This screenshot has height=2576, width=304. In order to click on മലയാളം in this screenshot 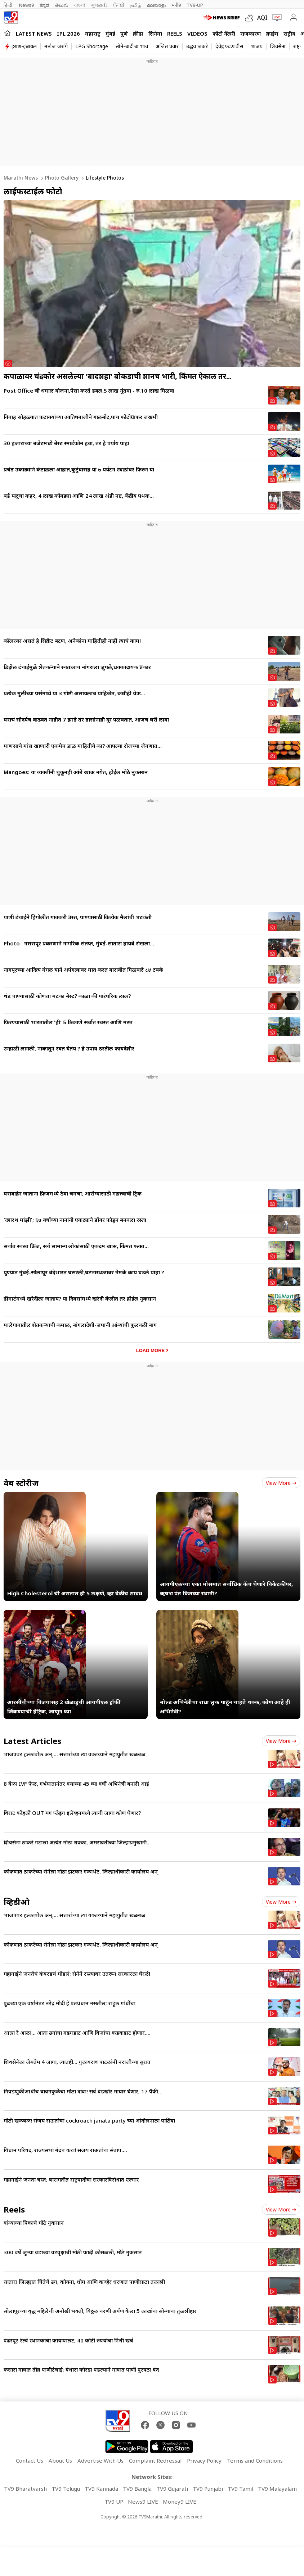, I will do `click(156, 5)`.